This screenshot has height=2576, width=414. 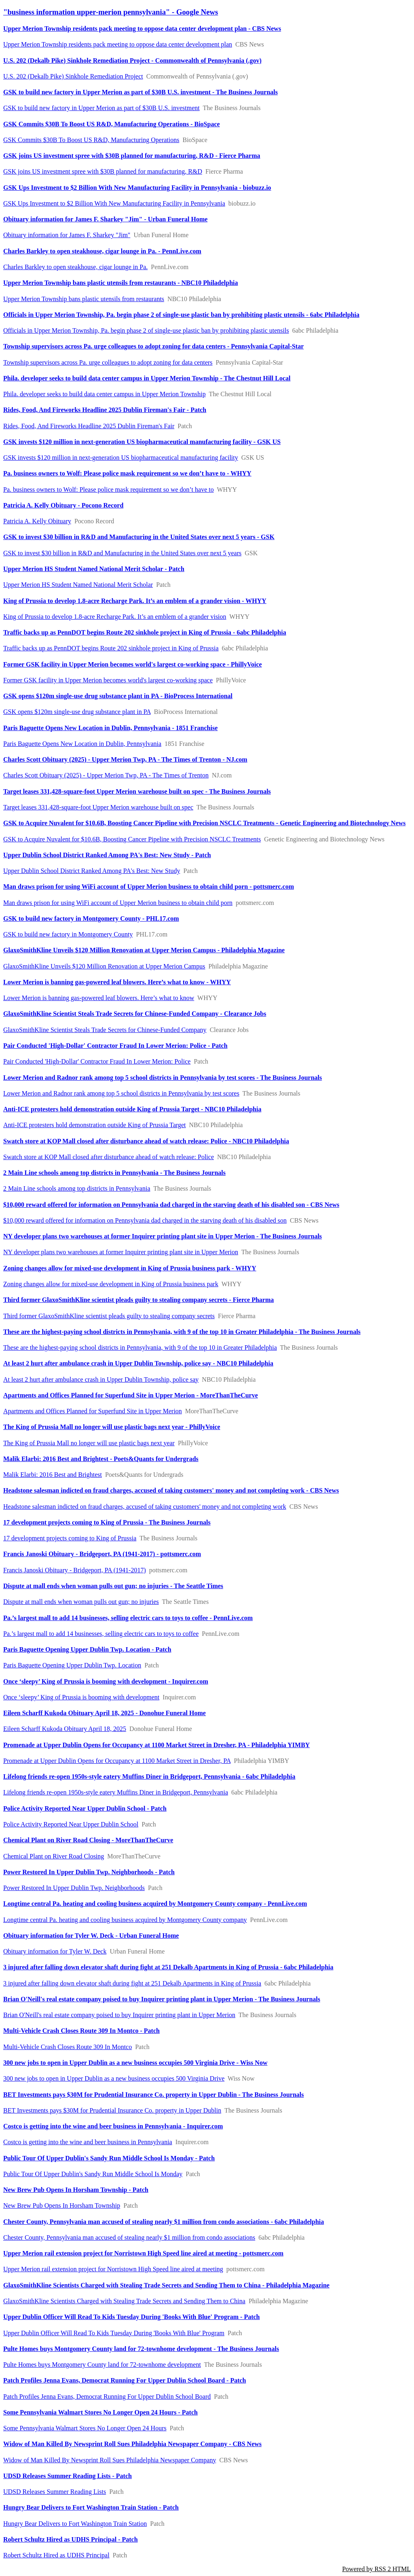 I want to click on Paris Baguette Opens New Location in Dublin, Pennsylvania - 1851 Franchise, so click(x=110, y=727).